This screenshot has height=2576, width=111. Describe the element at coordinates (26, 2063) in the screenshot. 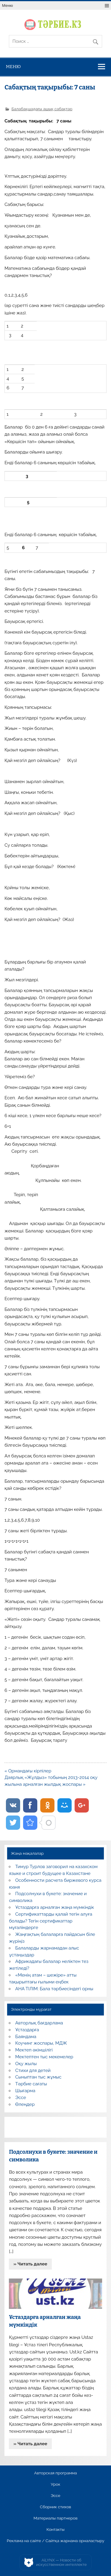

I see `Оқу жылы` at that location.